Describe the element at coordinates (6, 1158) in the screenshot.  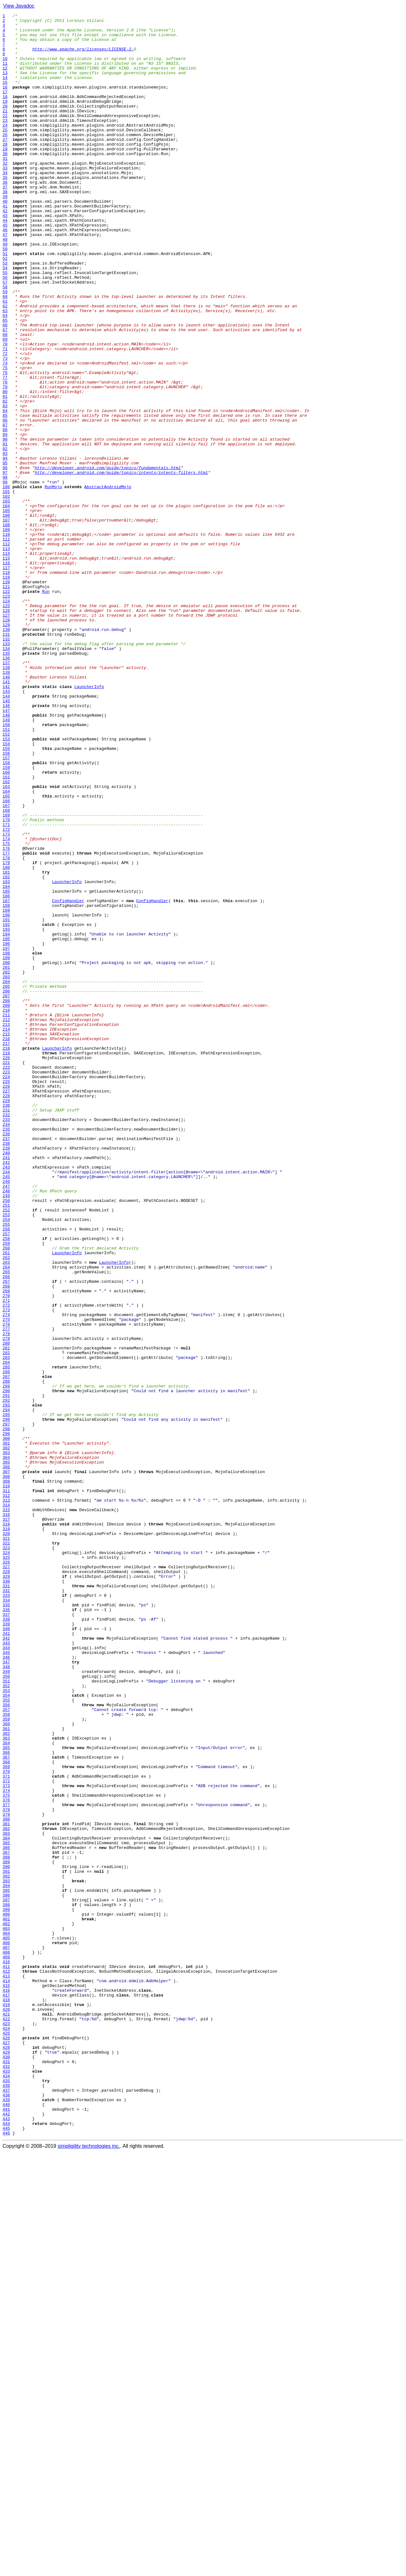
I see `201` at that location.